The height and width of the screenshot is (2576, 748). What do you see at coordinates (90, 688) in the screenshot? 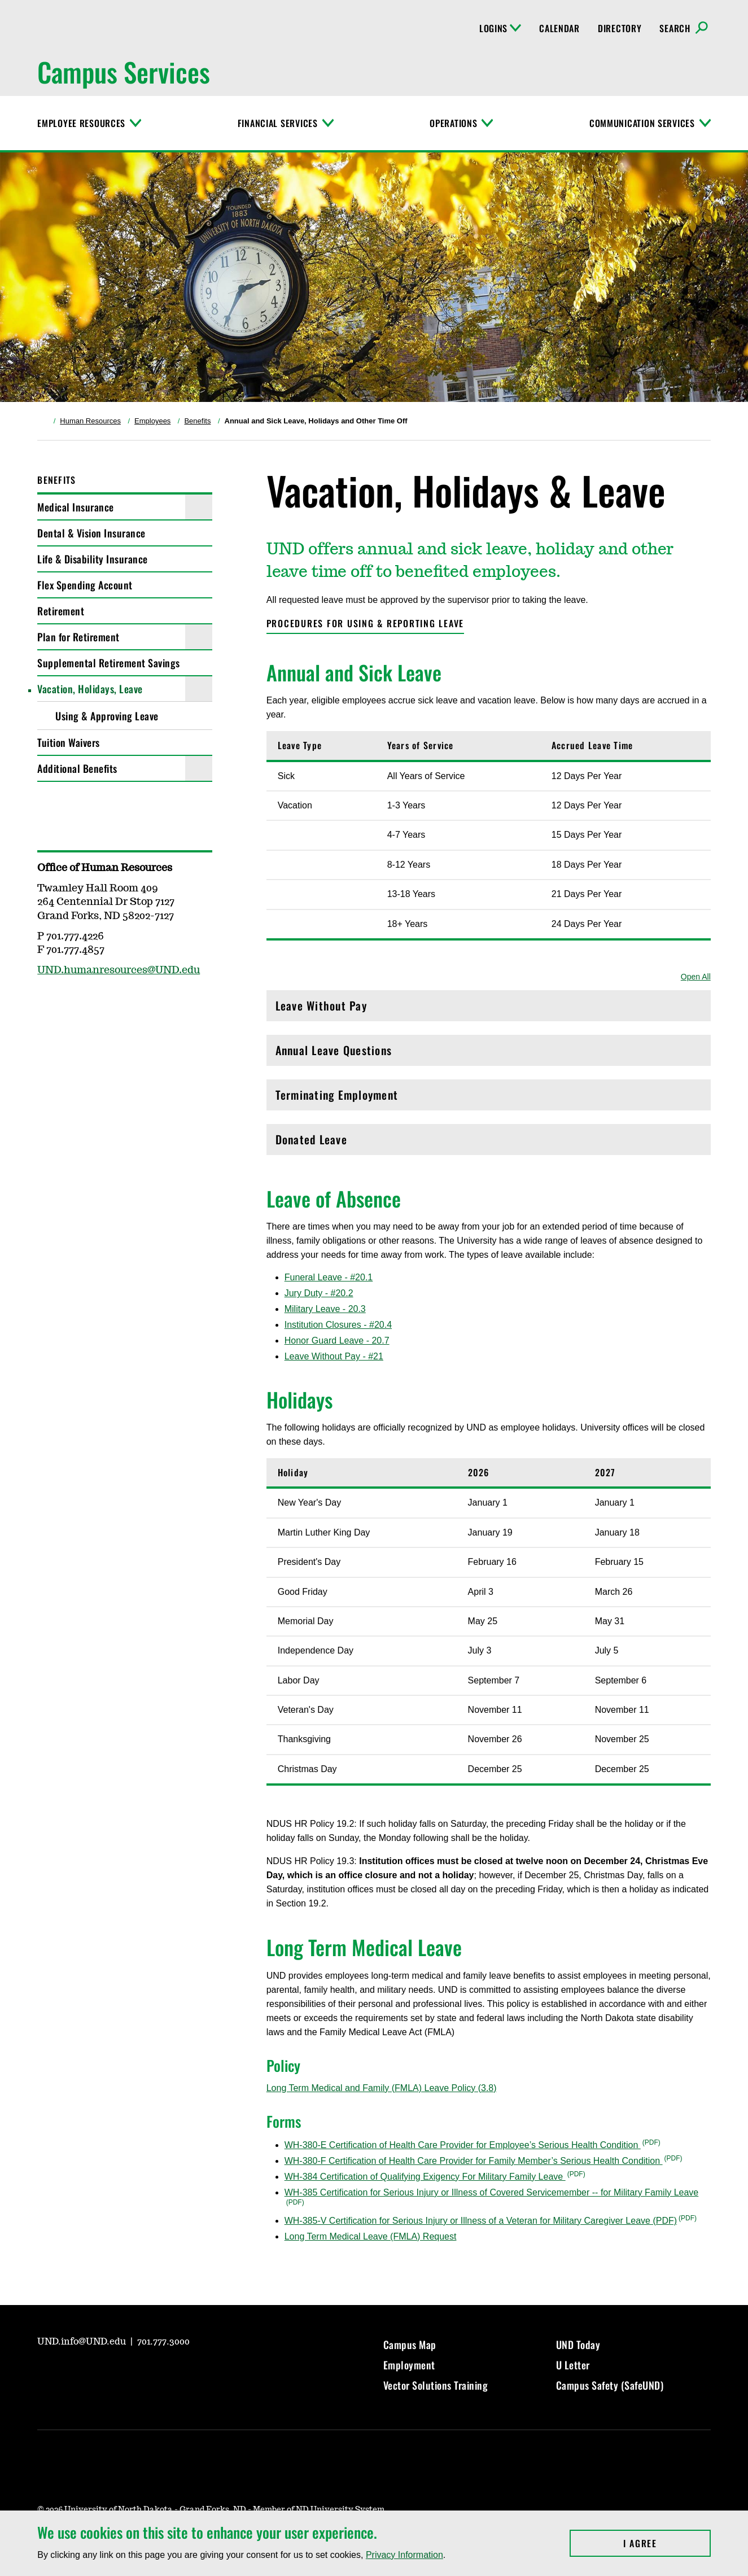
I see `Vacation, Holidays, Leave` at bounding box center [90, 688].